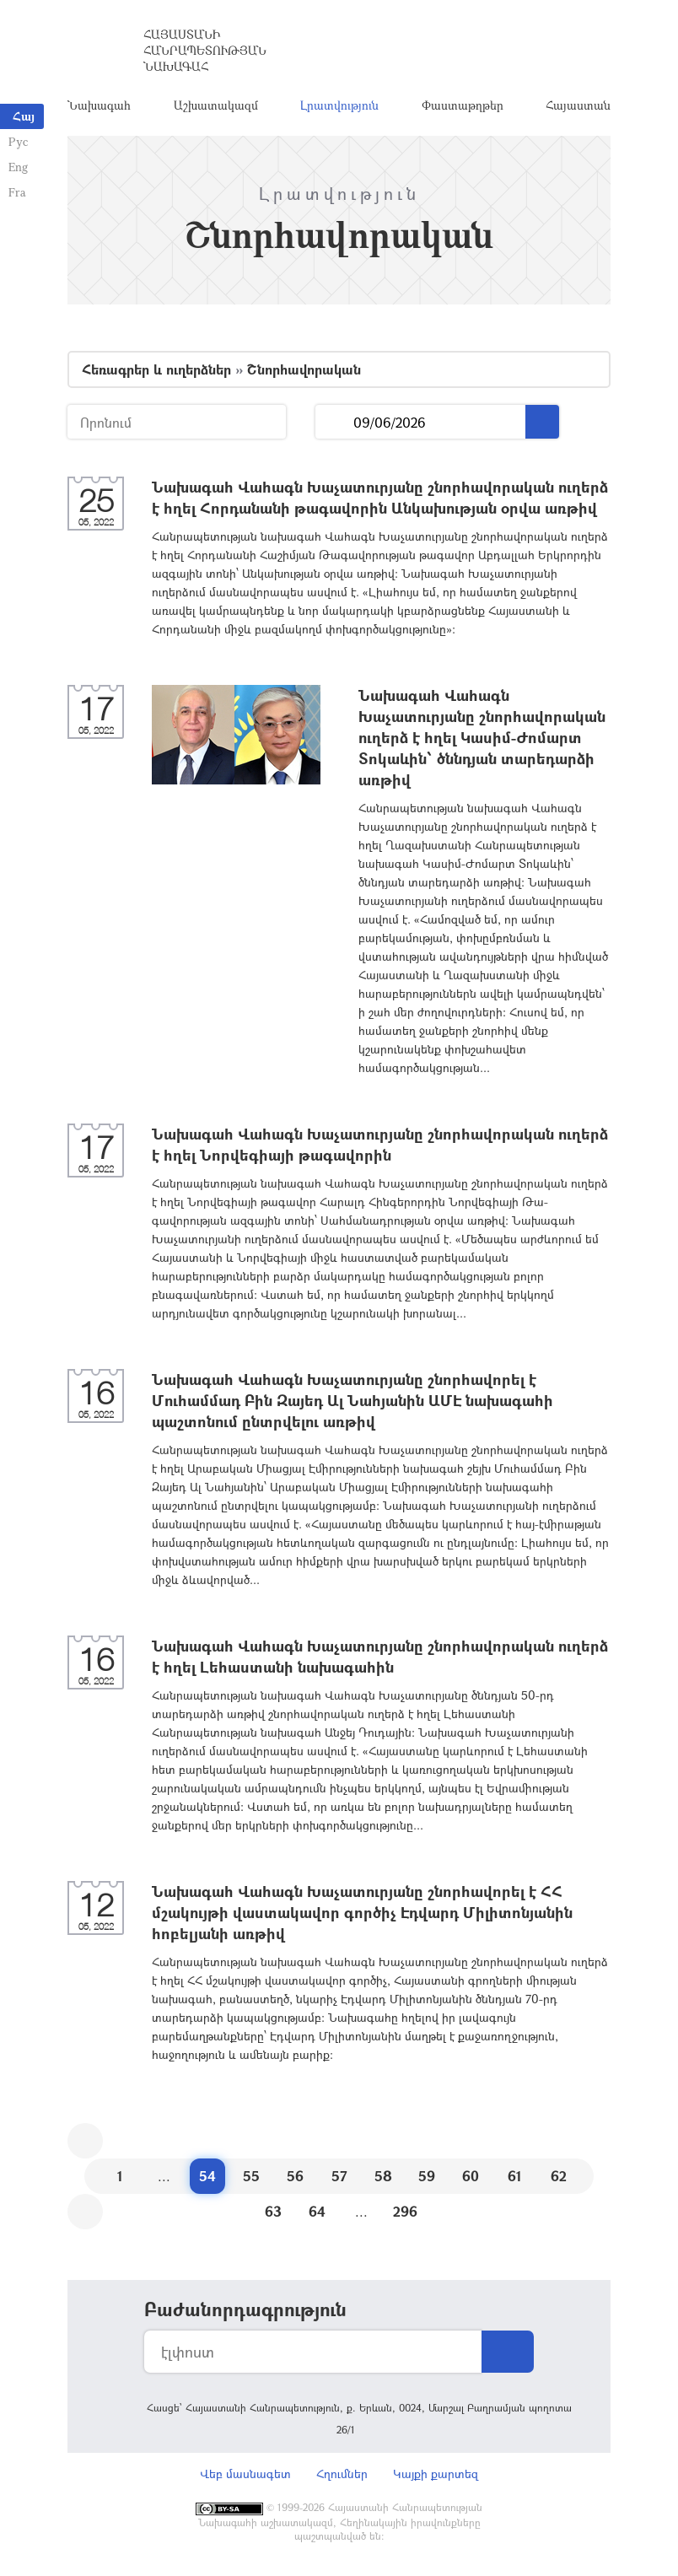 The height and width of the screenshot is (2576, 678). Describe the element at coordinates (405, 2211) in the screenshot. I see `296` at that location.